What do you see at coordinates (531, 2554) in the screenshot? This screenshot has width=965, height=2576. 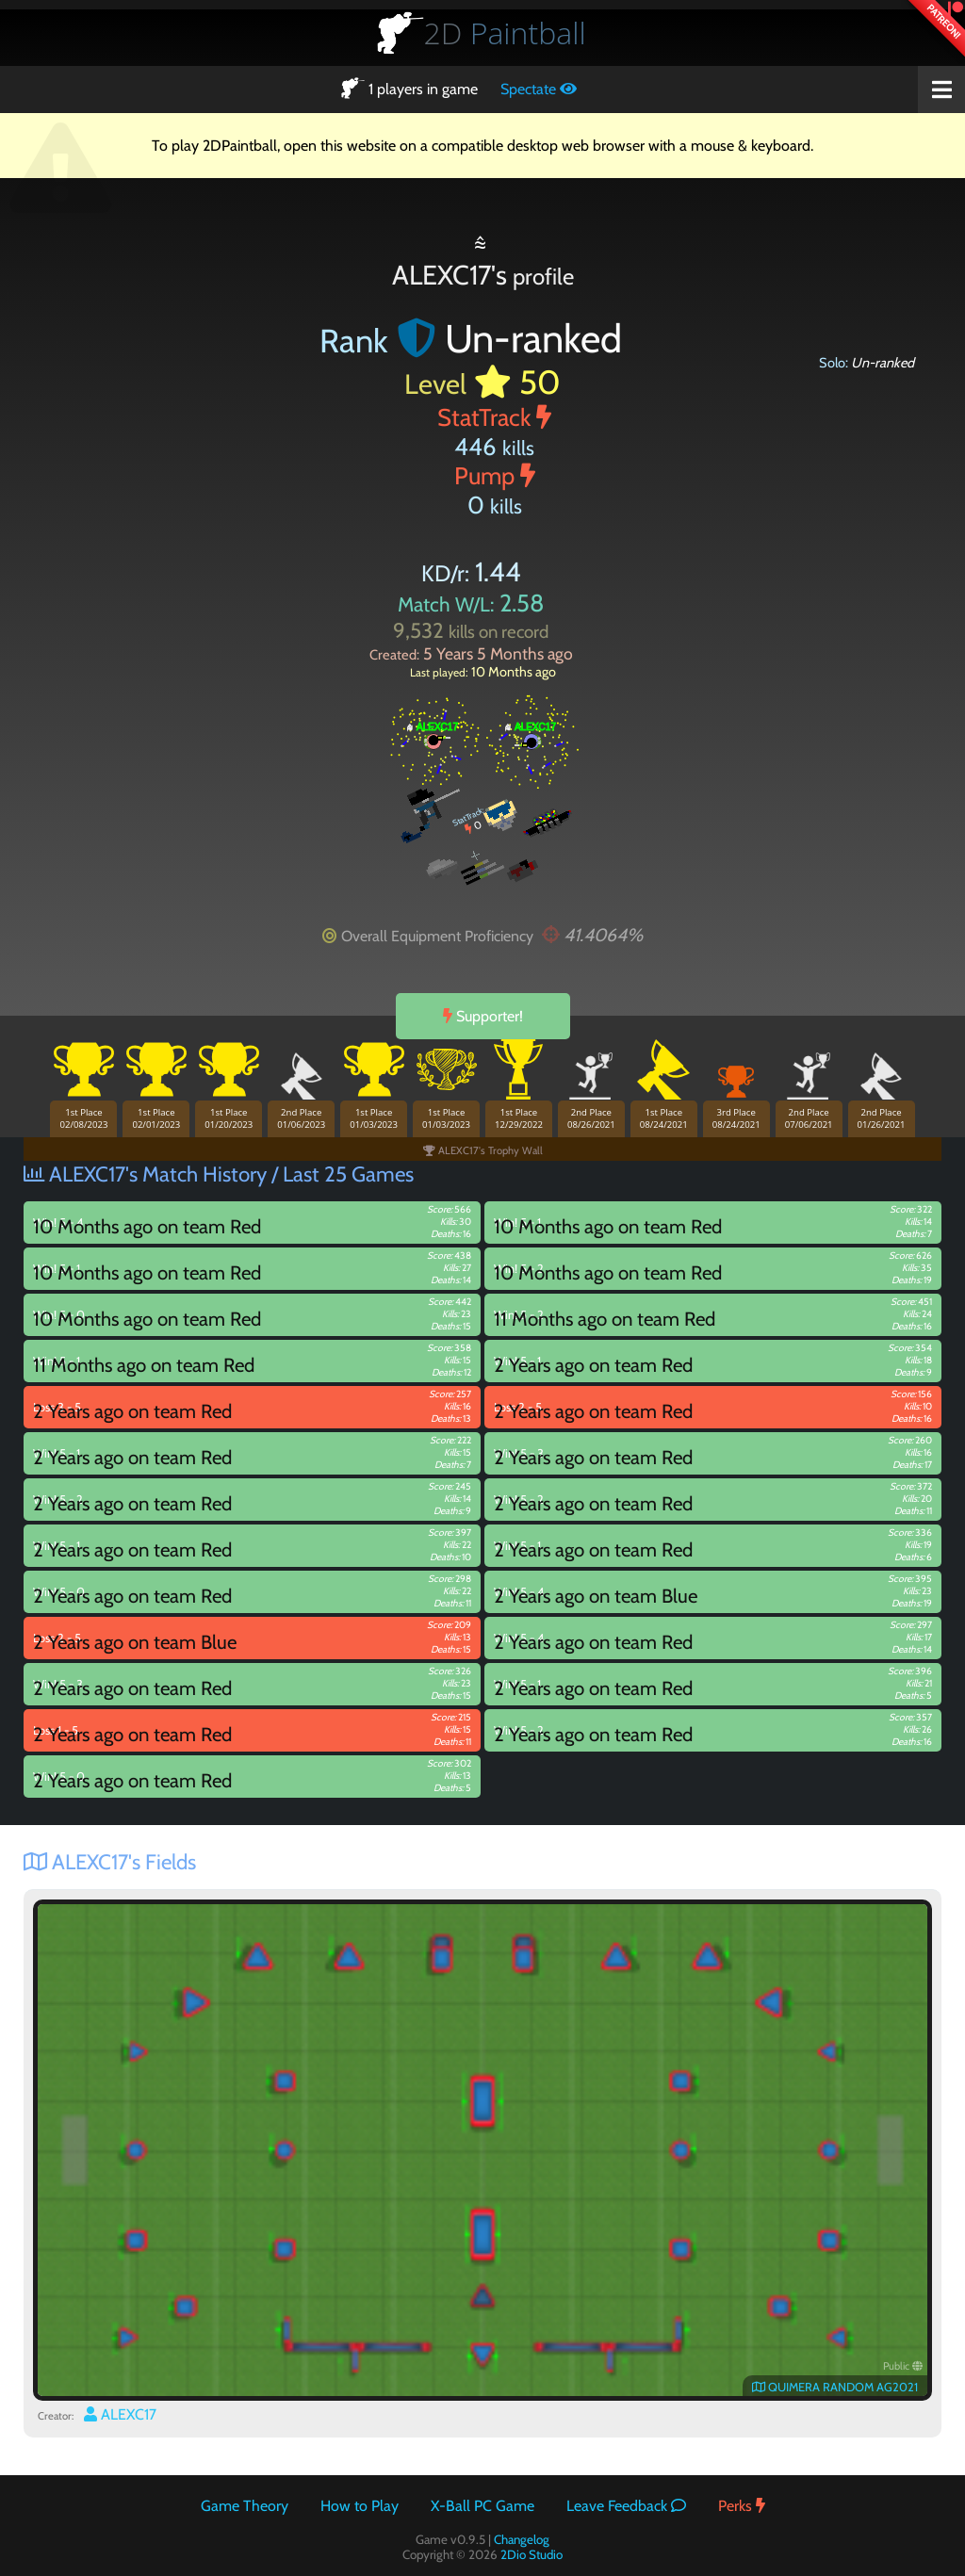 I see `2Dio Studio` at bounding box center [531, 2554].